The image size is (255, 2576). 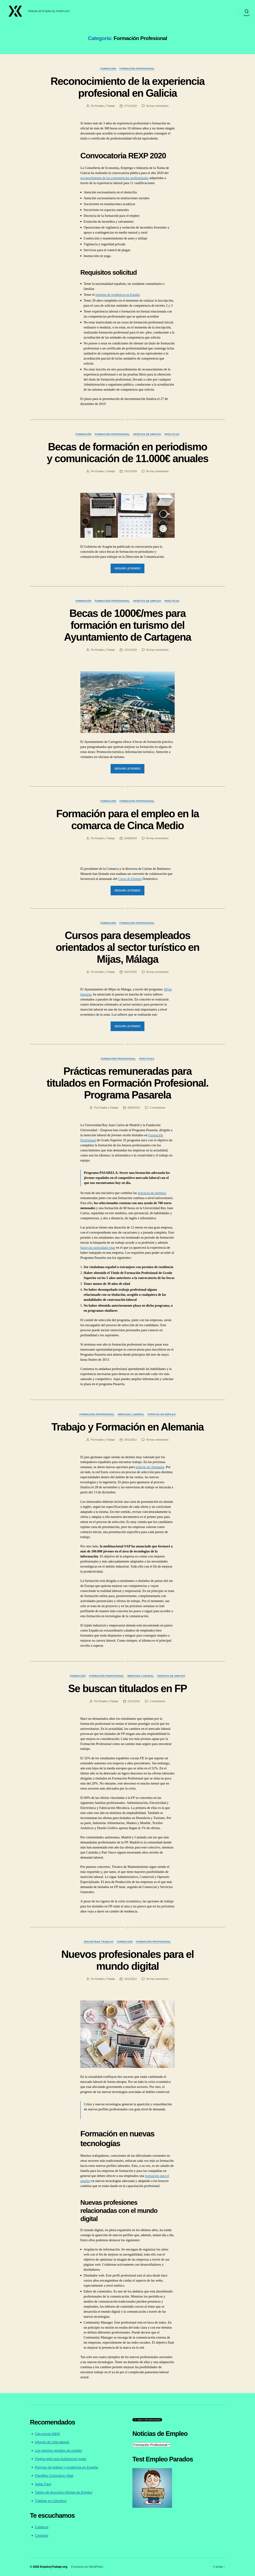 What do you see at coordinates (127, 1427) in the screenshot?
I see `Trabajo y Formación en Alemania` at bounding box center [127, 1427].